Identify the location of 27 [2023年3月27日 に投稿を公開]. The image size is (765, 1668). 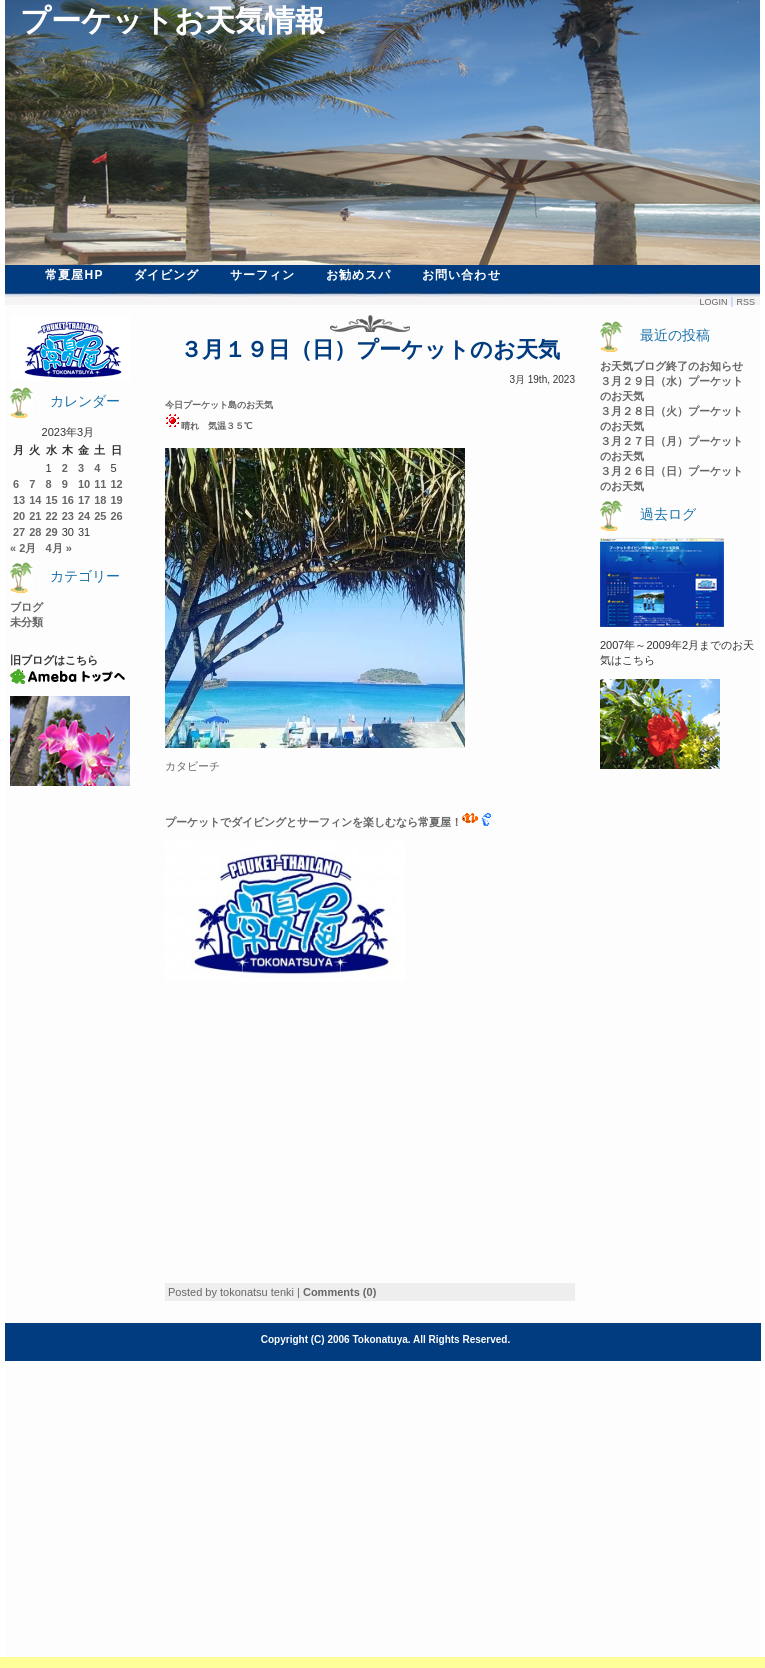
(19, 532).